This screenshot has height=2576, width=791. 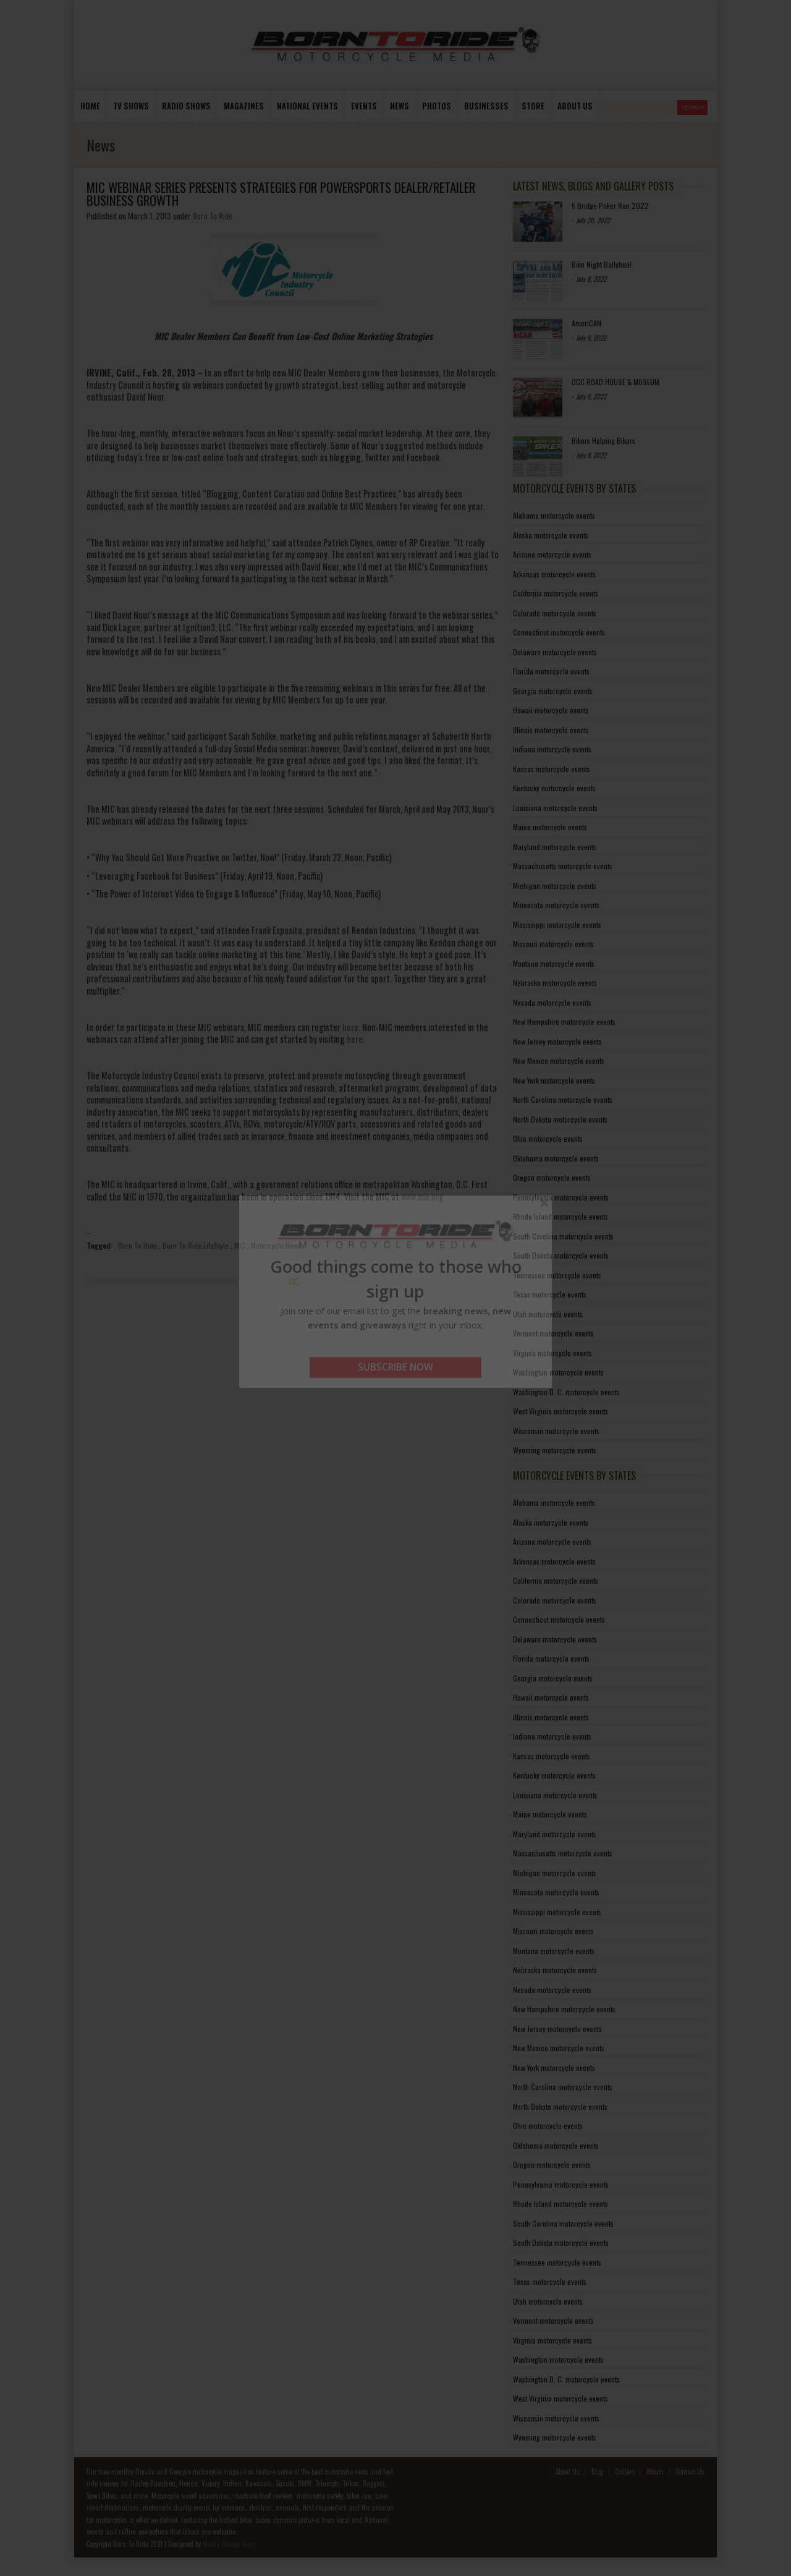 What do you see at coordinates (239, 1245) in the screenshot?
I see `MIC` at bounding box center [239, 1245].